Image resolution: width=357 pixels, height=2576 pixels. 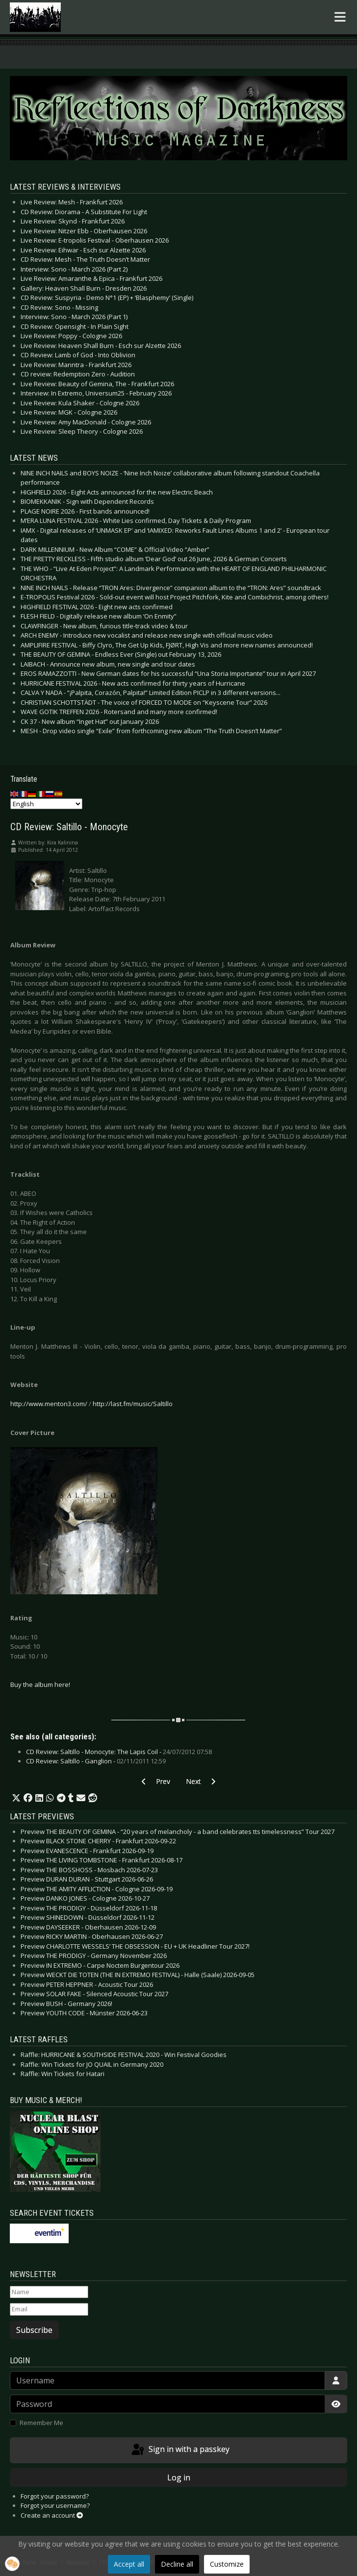 I want to click on http://www.menton3.com/, so click(x=48, y=1403).